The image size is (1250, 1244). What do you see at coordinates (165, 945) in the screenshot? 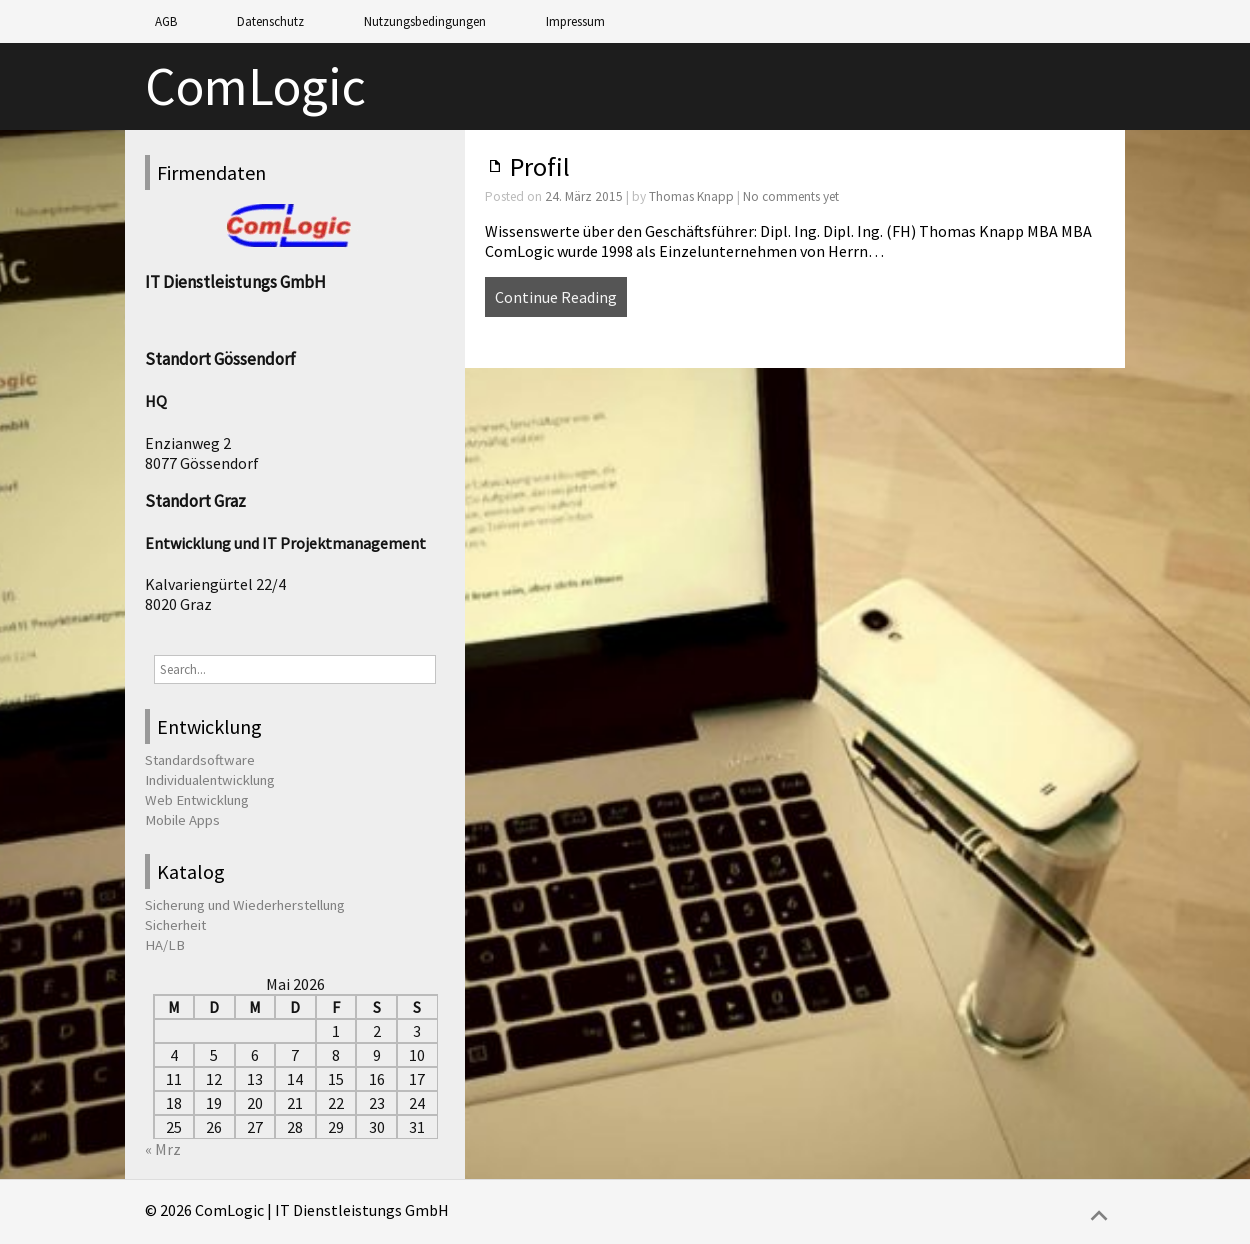
I see `HA/LB` at bounding box center [165, 945].